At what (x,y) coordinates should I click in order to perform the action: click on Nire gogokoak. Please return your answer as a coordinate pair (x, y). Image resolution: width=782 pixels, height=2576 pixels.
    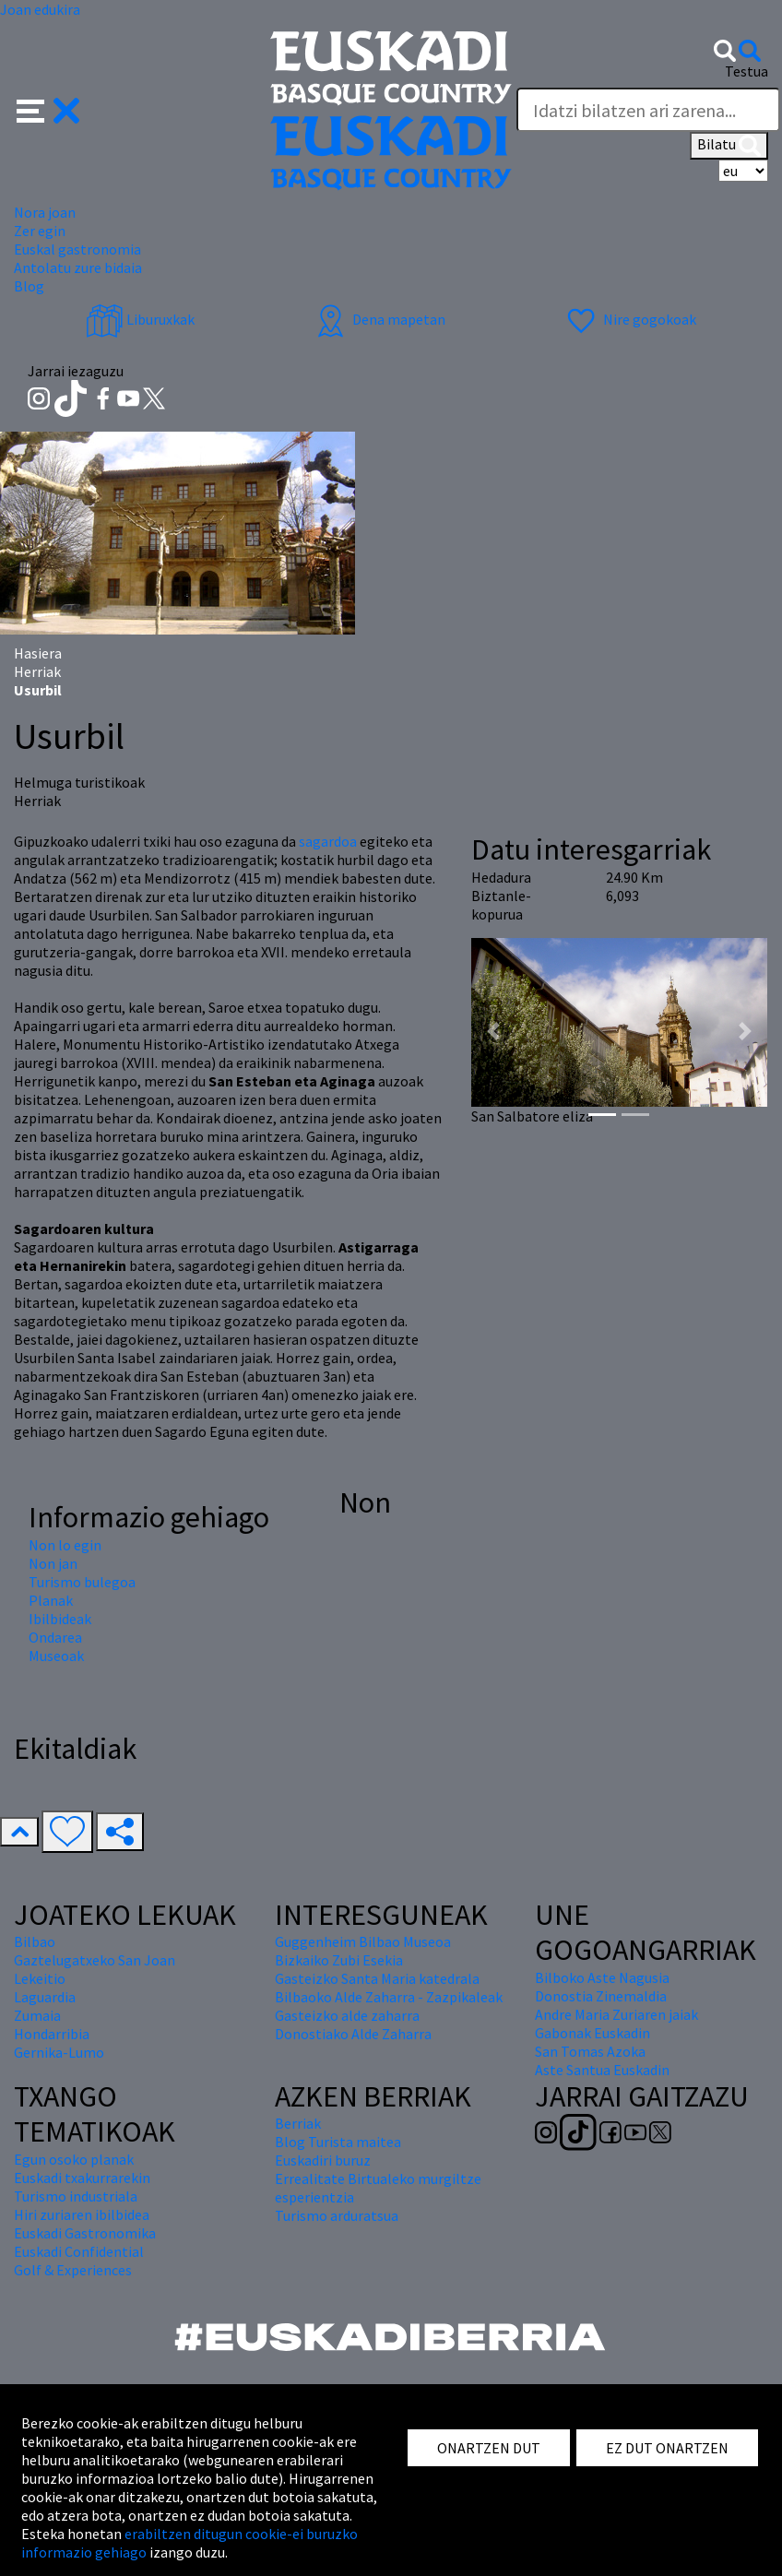
    Looking at the image, I should click on (629, 319).